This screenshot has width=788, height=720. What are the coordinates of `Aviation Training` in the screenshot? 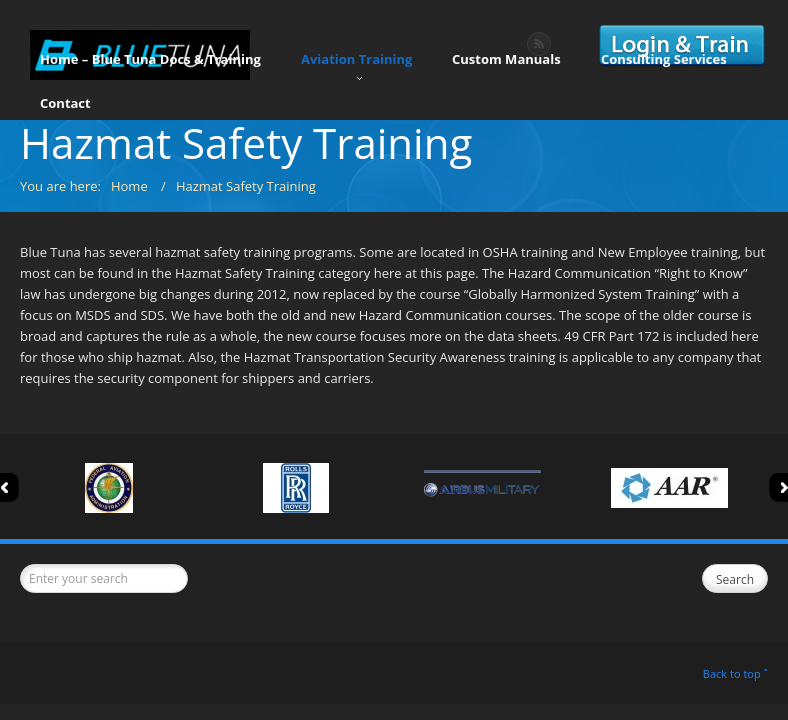 It's located at (356, 66).